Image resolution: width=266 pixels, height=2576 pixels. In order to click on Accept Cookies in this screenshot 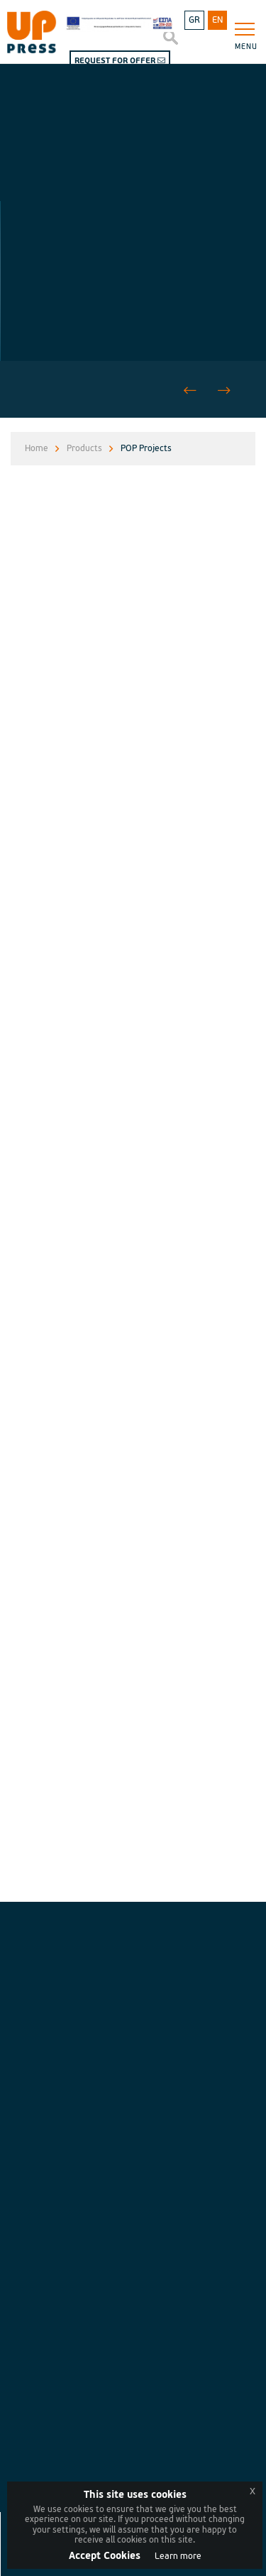, I will do `click(104, 2556)`.